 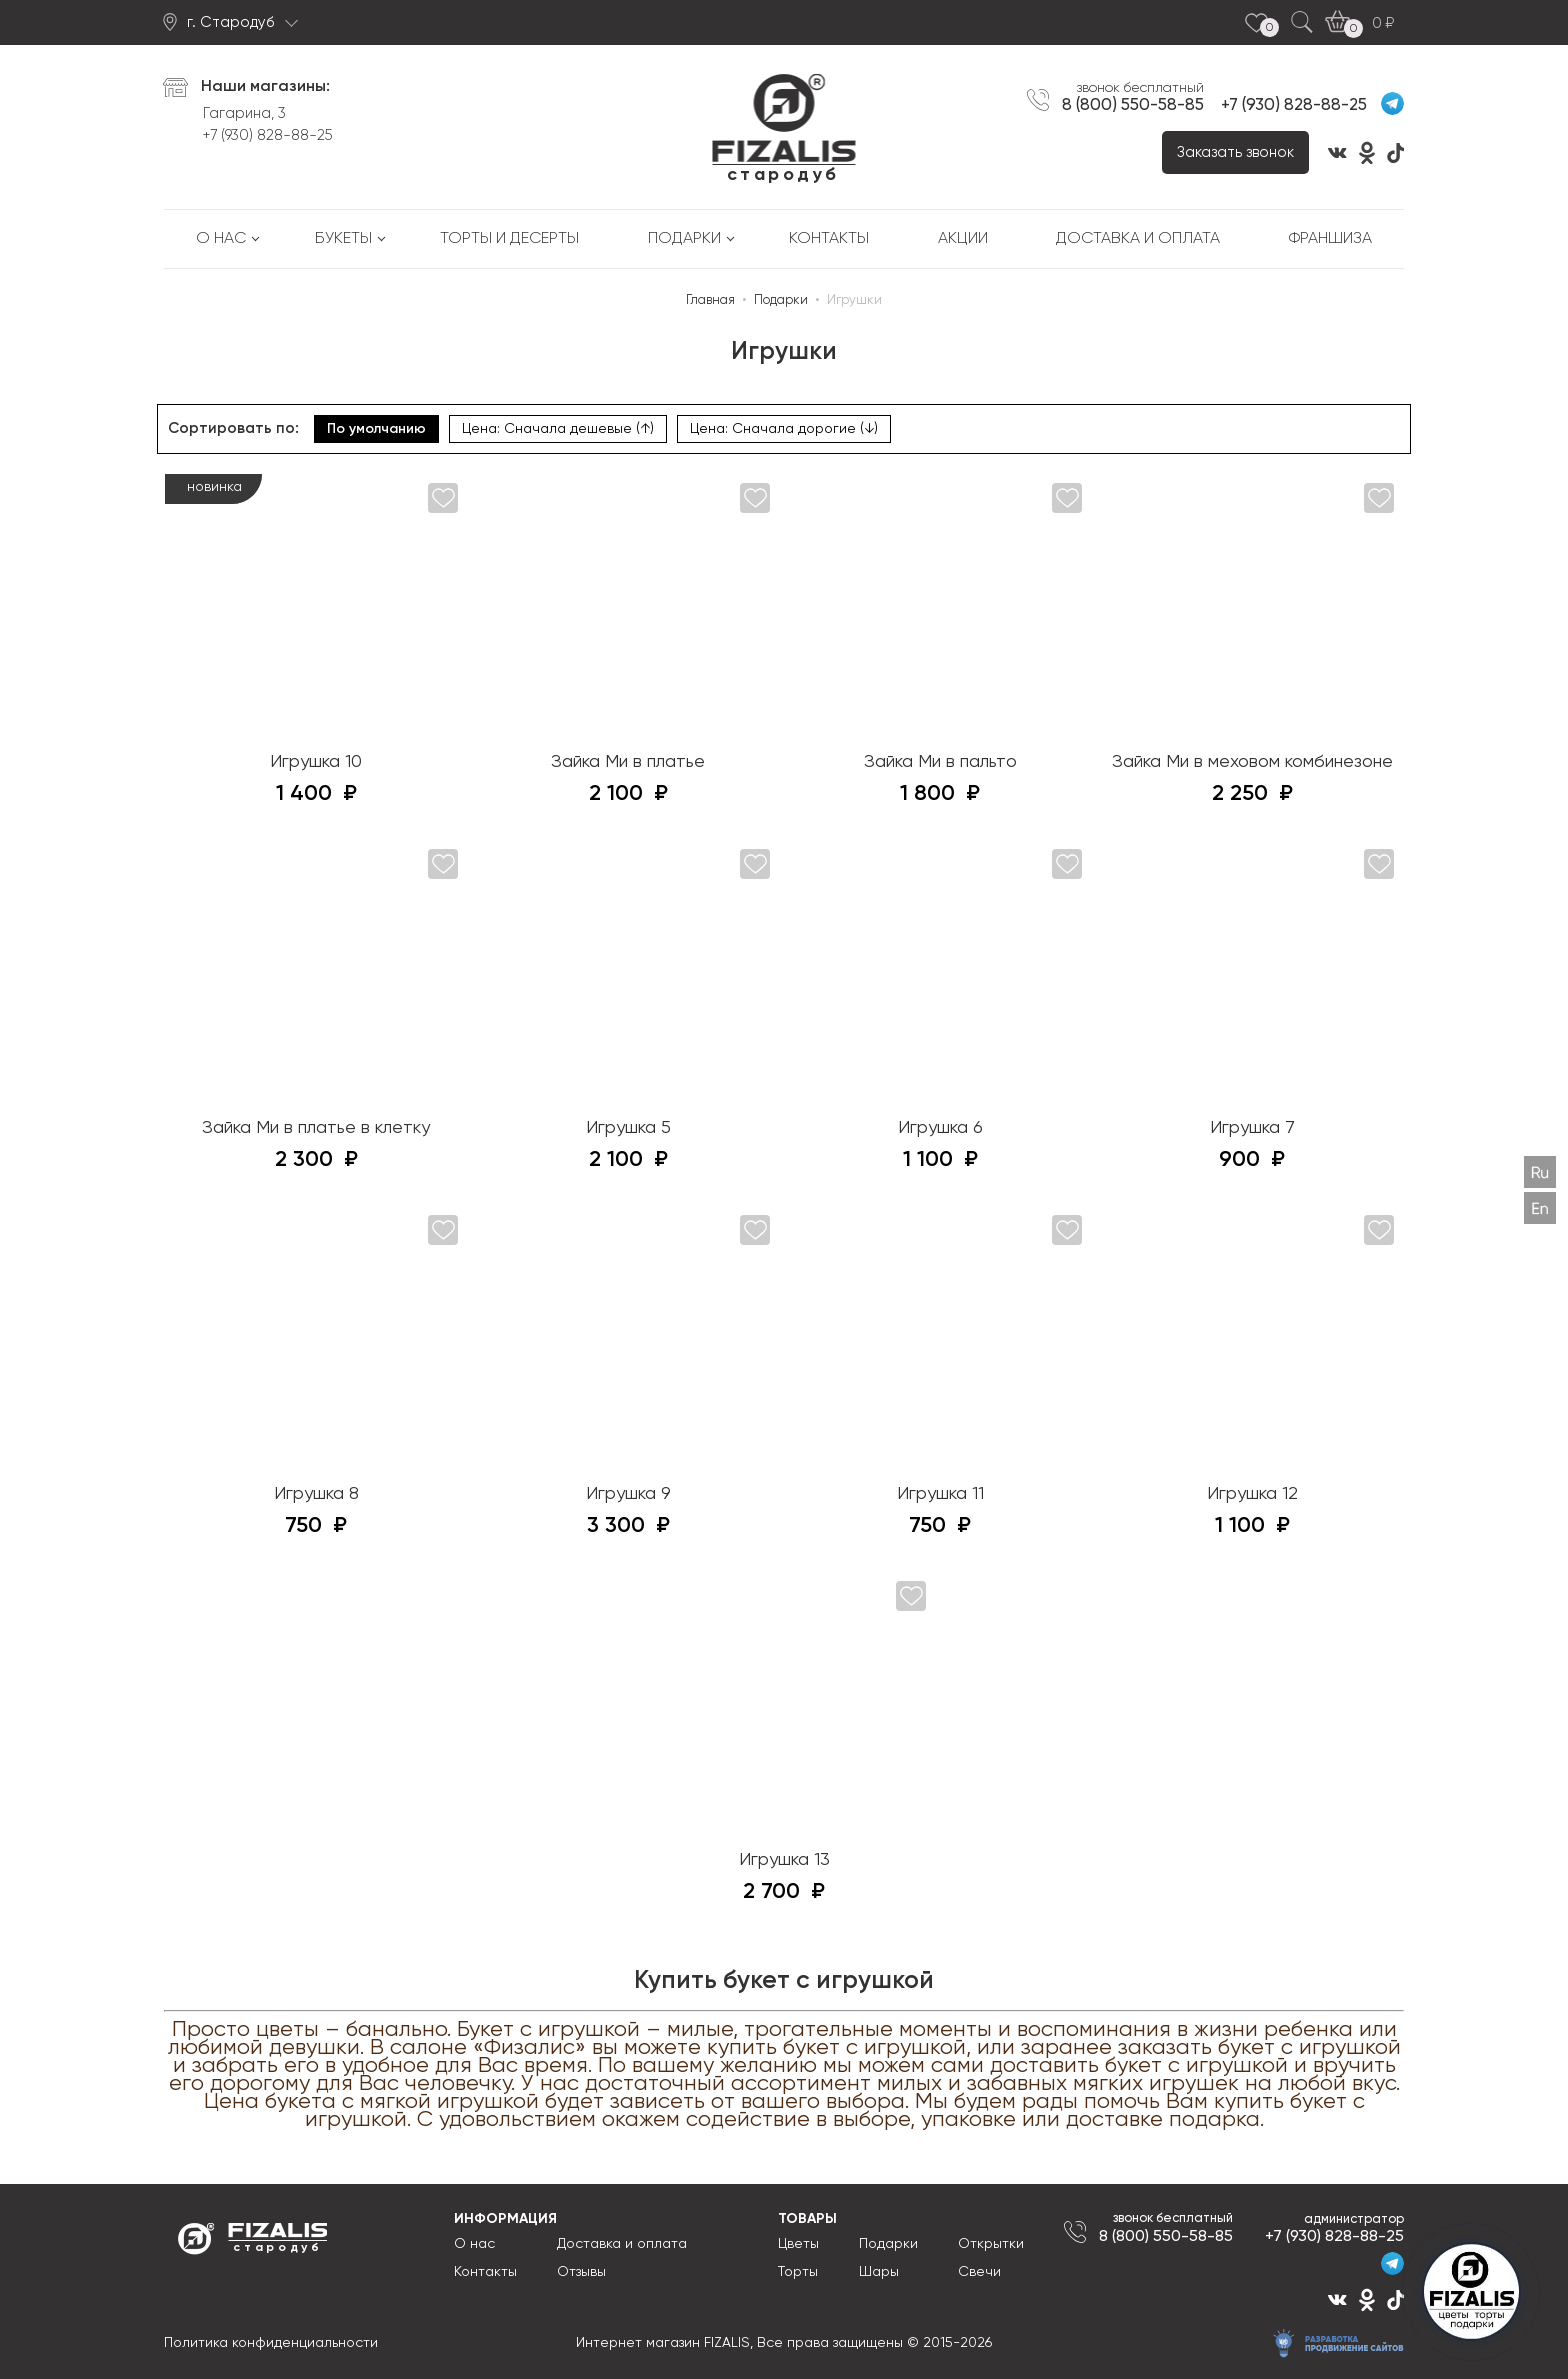 What do you see at coordinates (1252, 1494) in the screenshot?
I see `Игрушка 12` at bounding box center [1252, 1494].